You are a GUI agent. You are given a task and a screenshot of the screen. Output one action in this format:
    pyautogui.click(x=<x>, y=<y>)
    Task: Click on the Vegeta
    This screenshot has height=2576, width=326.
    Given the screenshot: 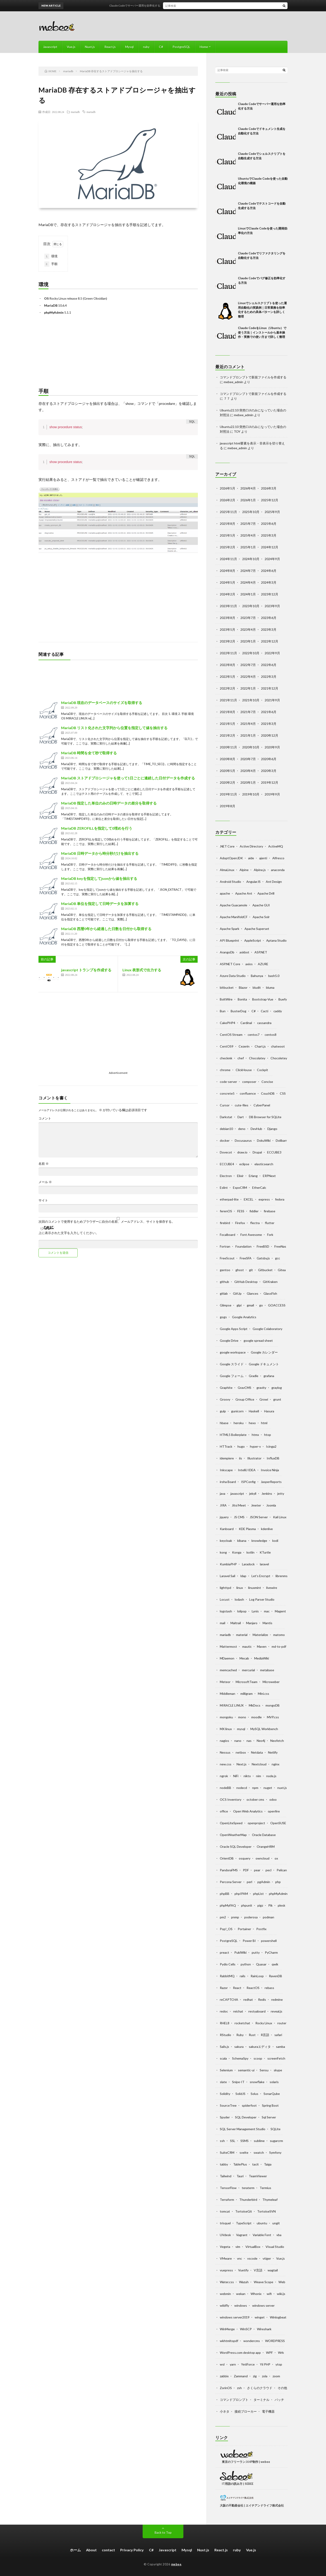 What is the action you would take?
    pyautogui.click(x=225, y=2247)
    